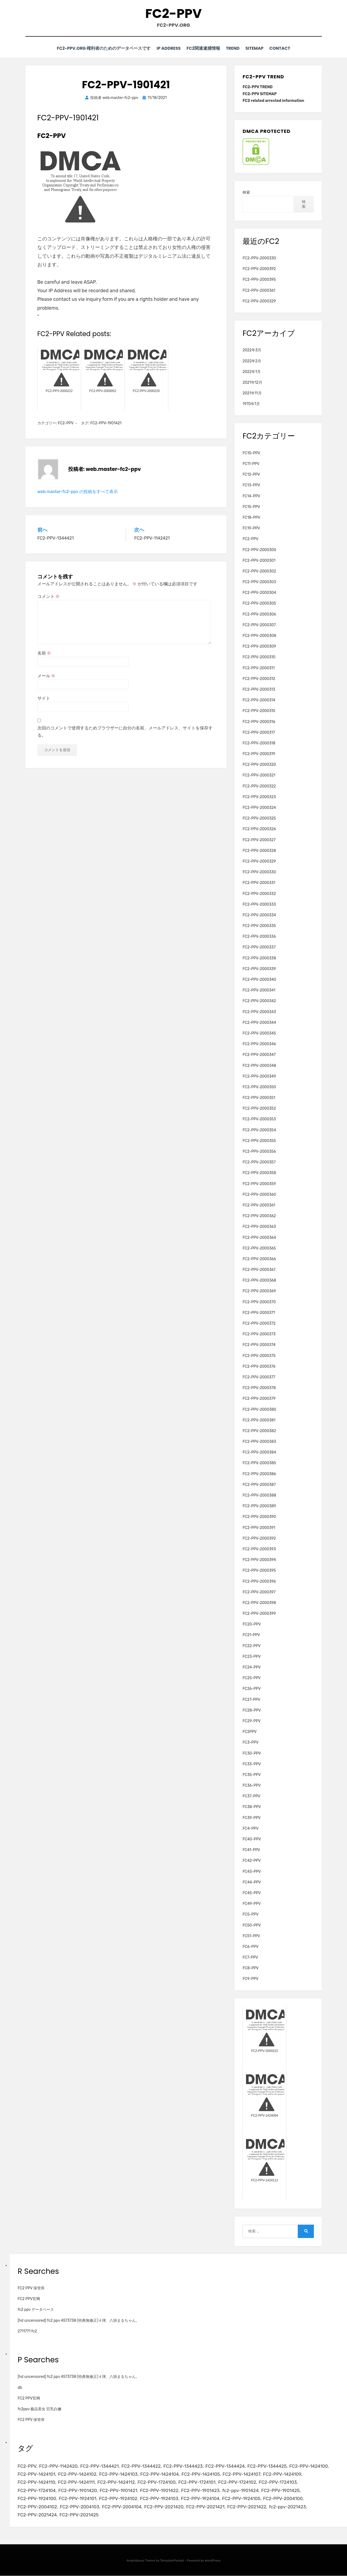  Describe the element at coordinates (259, 1108) in the screenshot. I see `FC2-PPV-2000352` at that location.